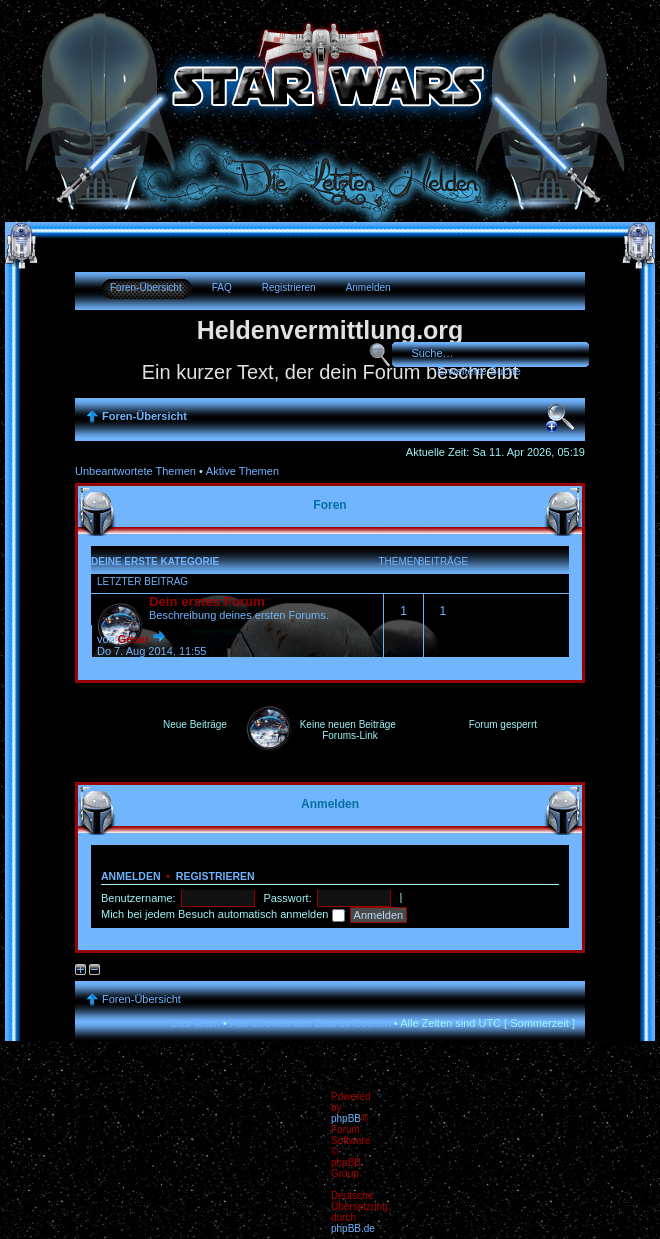 Image resolution: width=660 pixels, height=1239 pixels. Describe the element at coordinates (479, 371) in the screenshot. I see `Erweiterte Suche` at that location.